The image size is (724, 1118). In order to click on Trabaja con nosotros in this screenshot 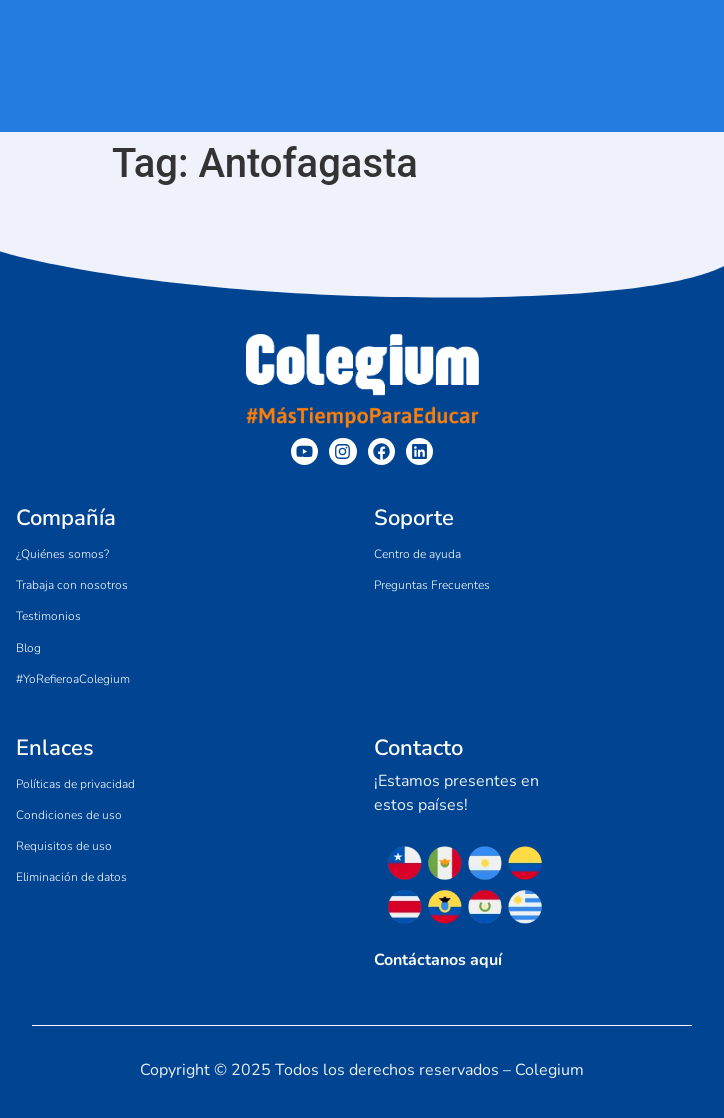, I will do `click(72, 585)`.